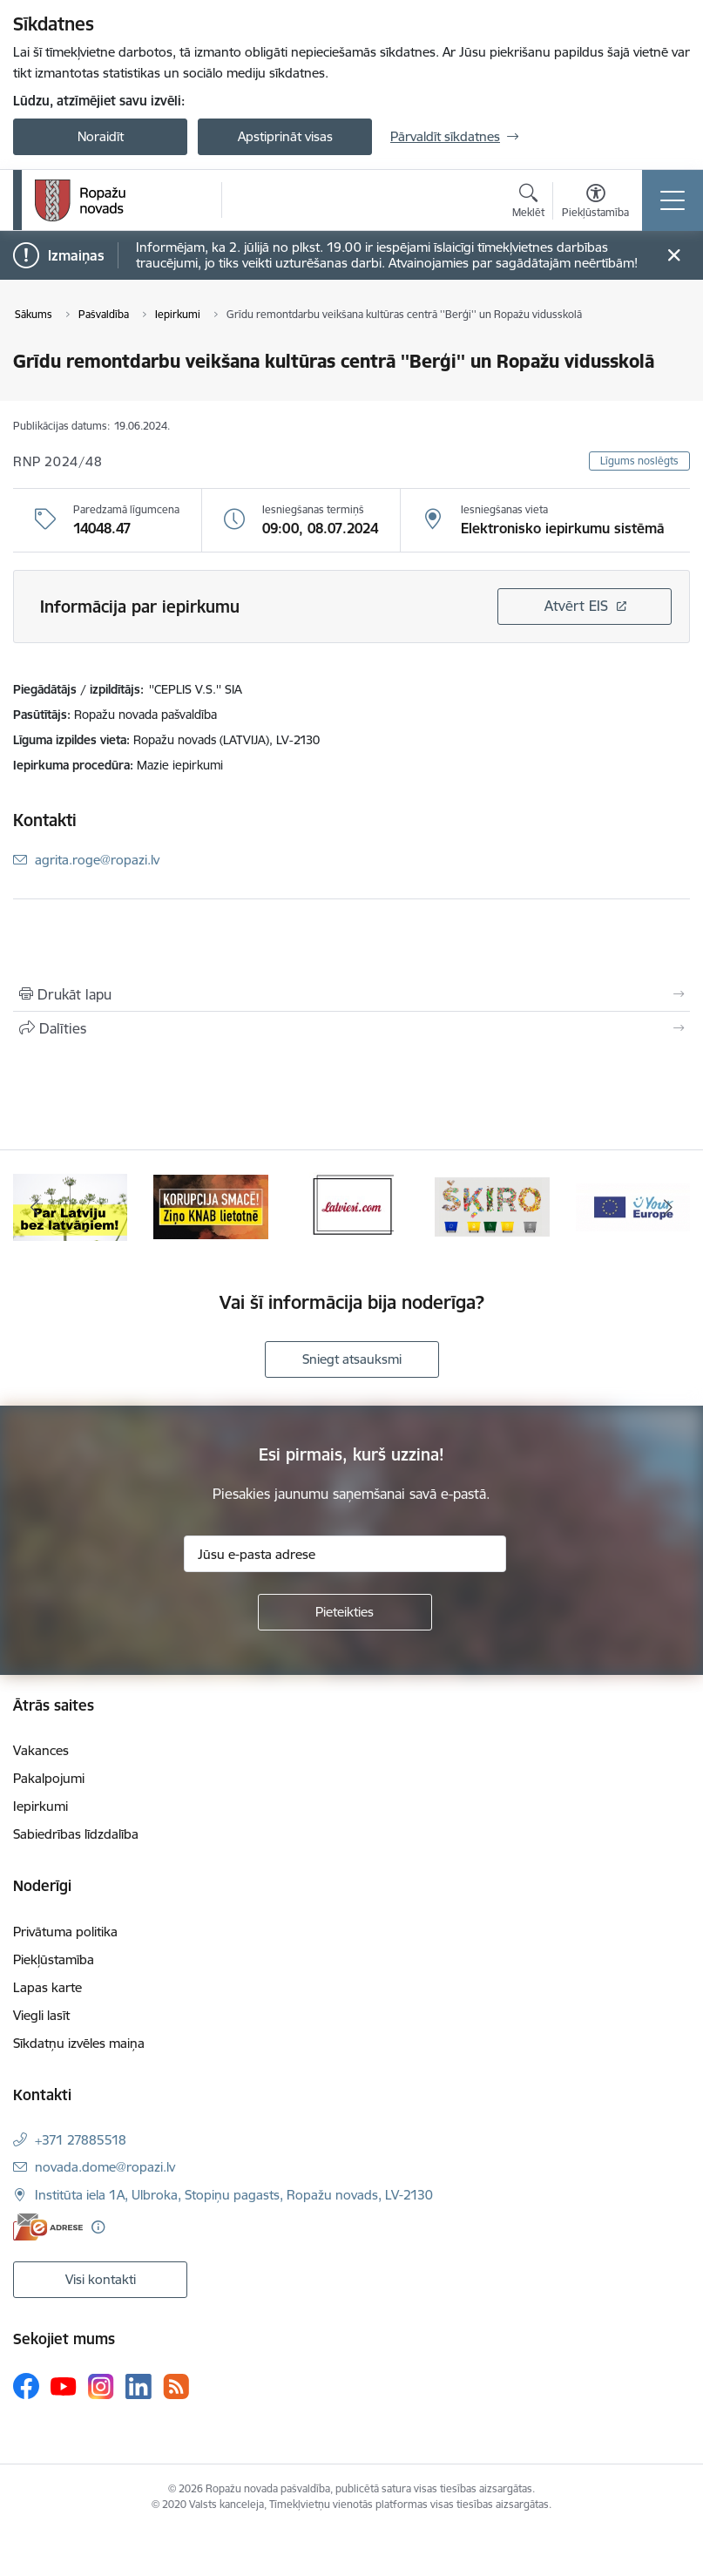 The width and height of the screenshot is (703, 2576). I want to click on Pakalpojumi, so click(48, 1778).